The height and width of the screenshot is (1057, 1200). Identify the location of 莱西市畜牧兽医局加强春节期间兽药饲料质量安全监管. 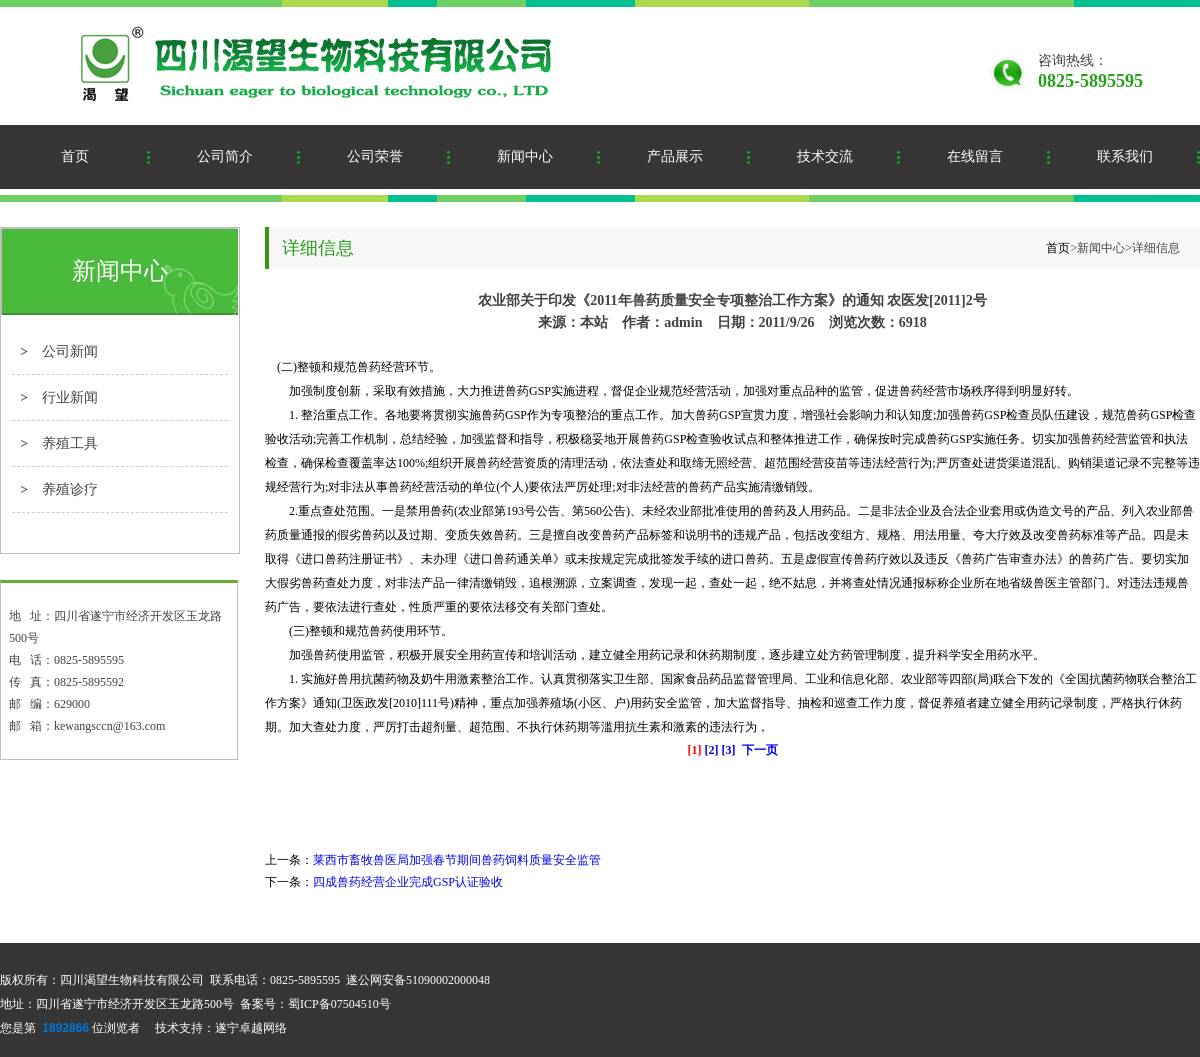
(457, 860).